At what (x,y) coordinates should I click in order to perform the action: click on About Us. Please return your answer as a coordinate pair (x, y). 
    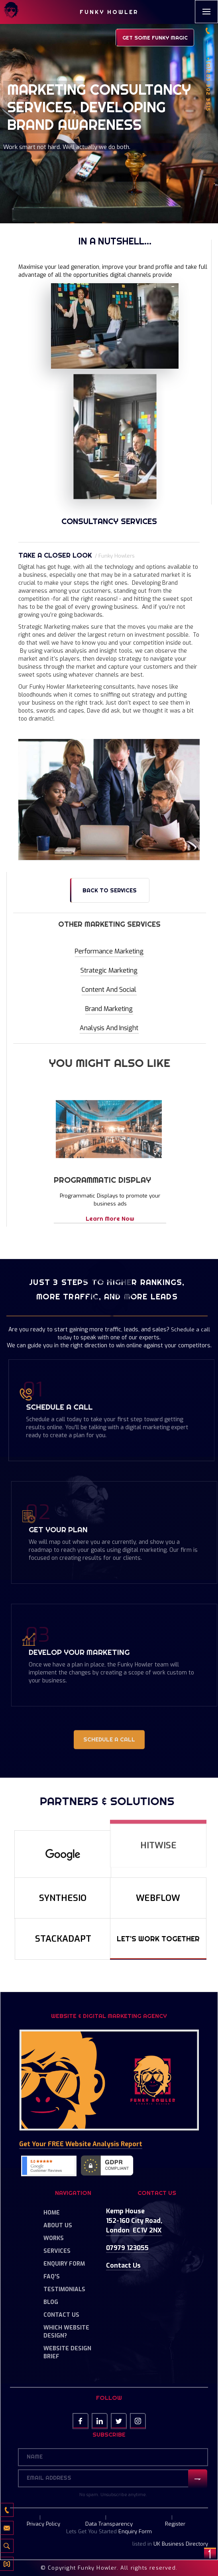
    Looking at the image, I should click on (57, 2225).